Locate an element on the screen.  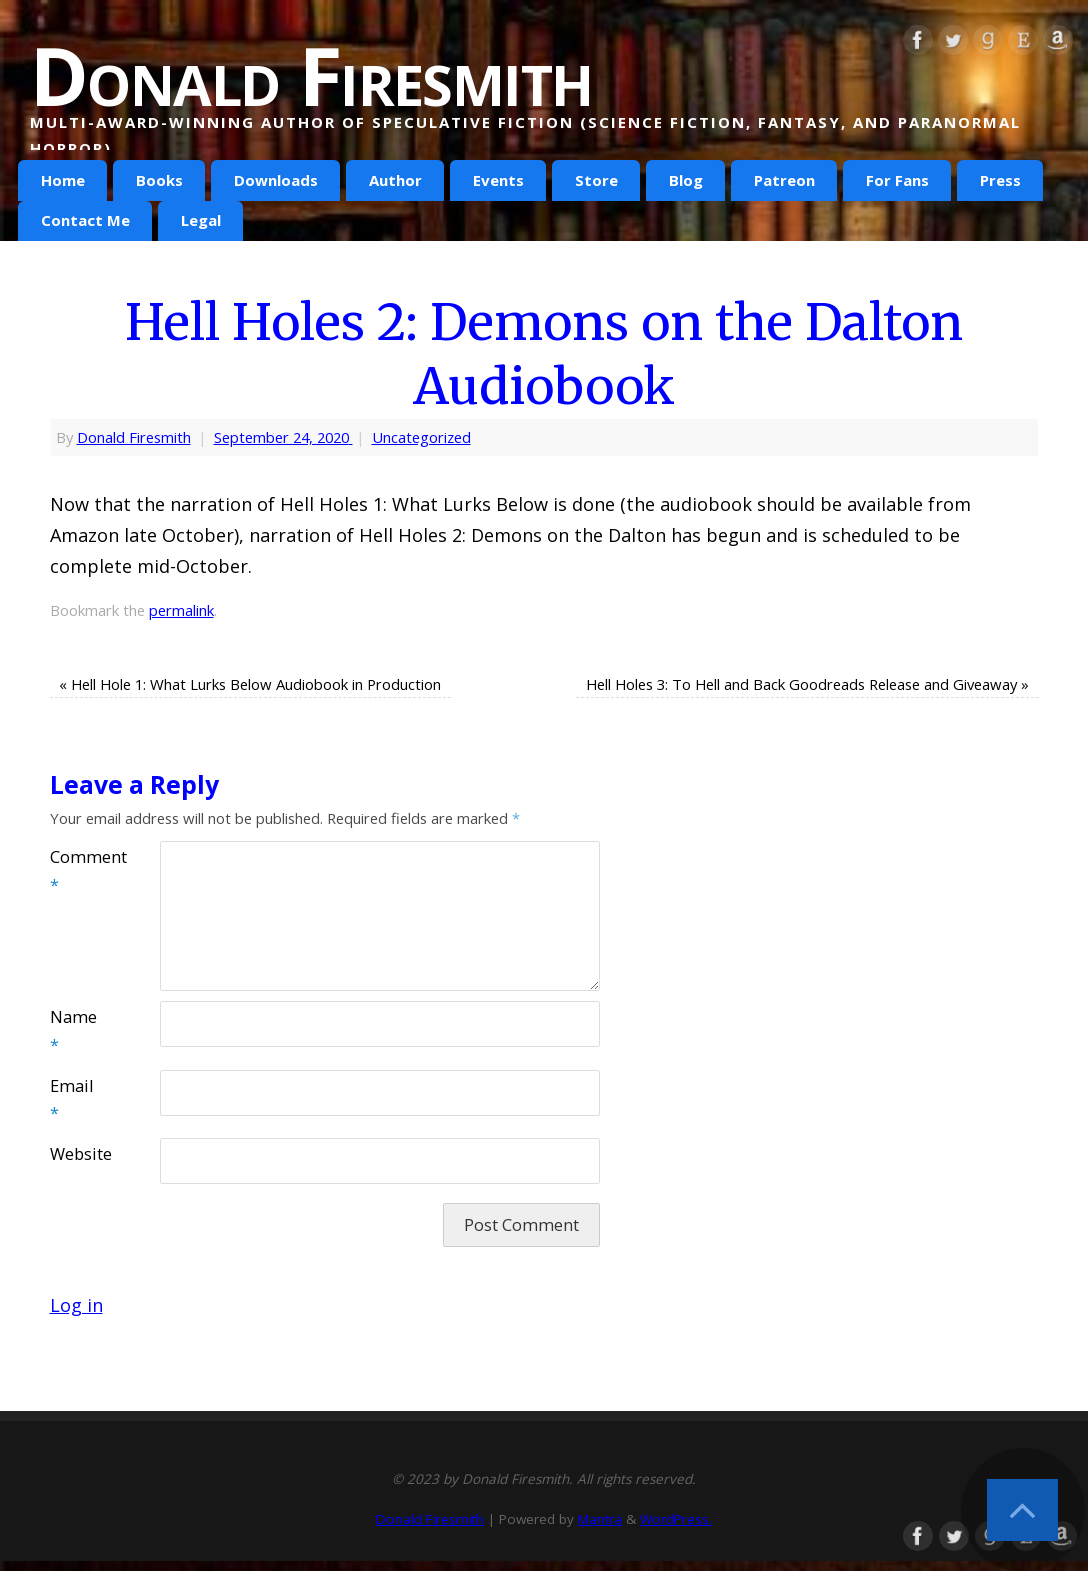
Patreon is located at coordinates (784, 180).